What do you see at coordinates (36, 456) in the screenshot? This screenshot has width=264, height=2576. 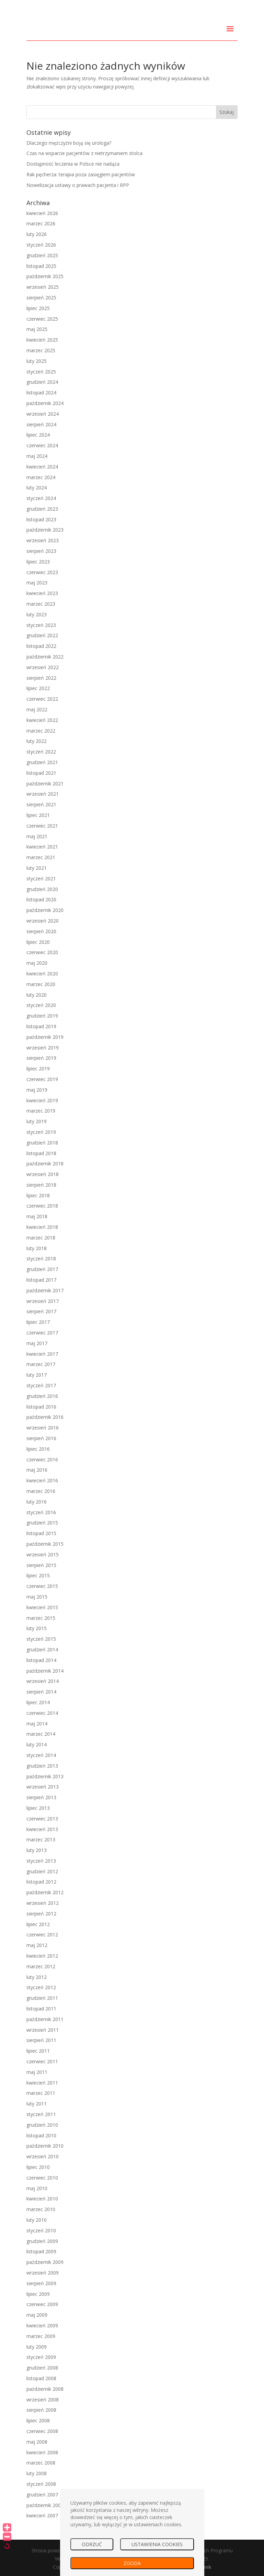 I see `maj 2024` at bounding box center [36, 456].